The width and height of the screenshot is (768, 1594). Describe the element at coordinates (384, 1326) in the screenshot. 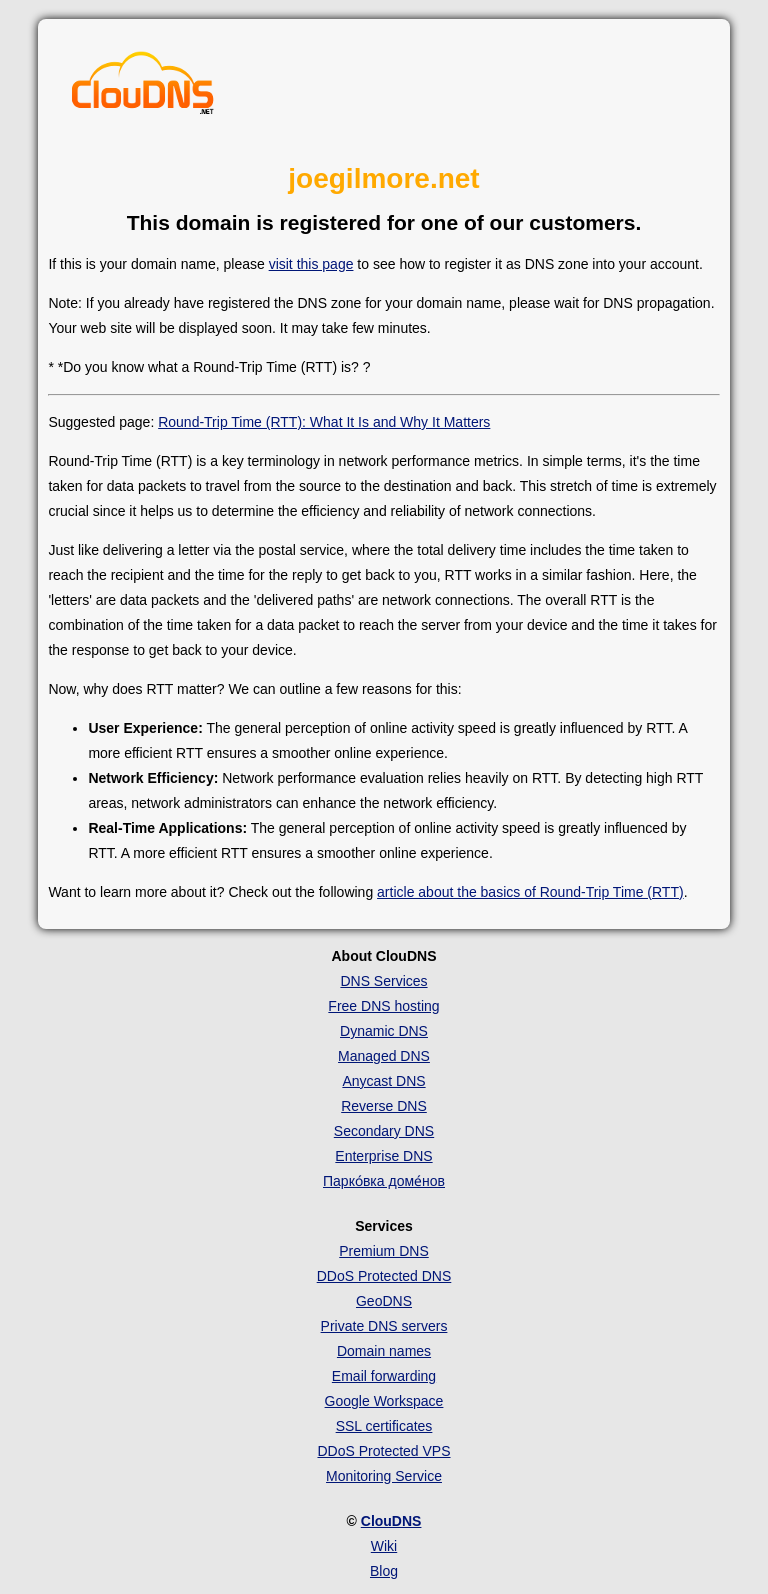

I see `Private DNS servers` at that location.